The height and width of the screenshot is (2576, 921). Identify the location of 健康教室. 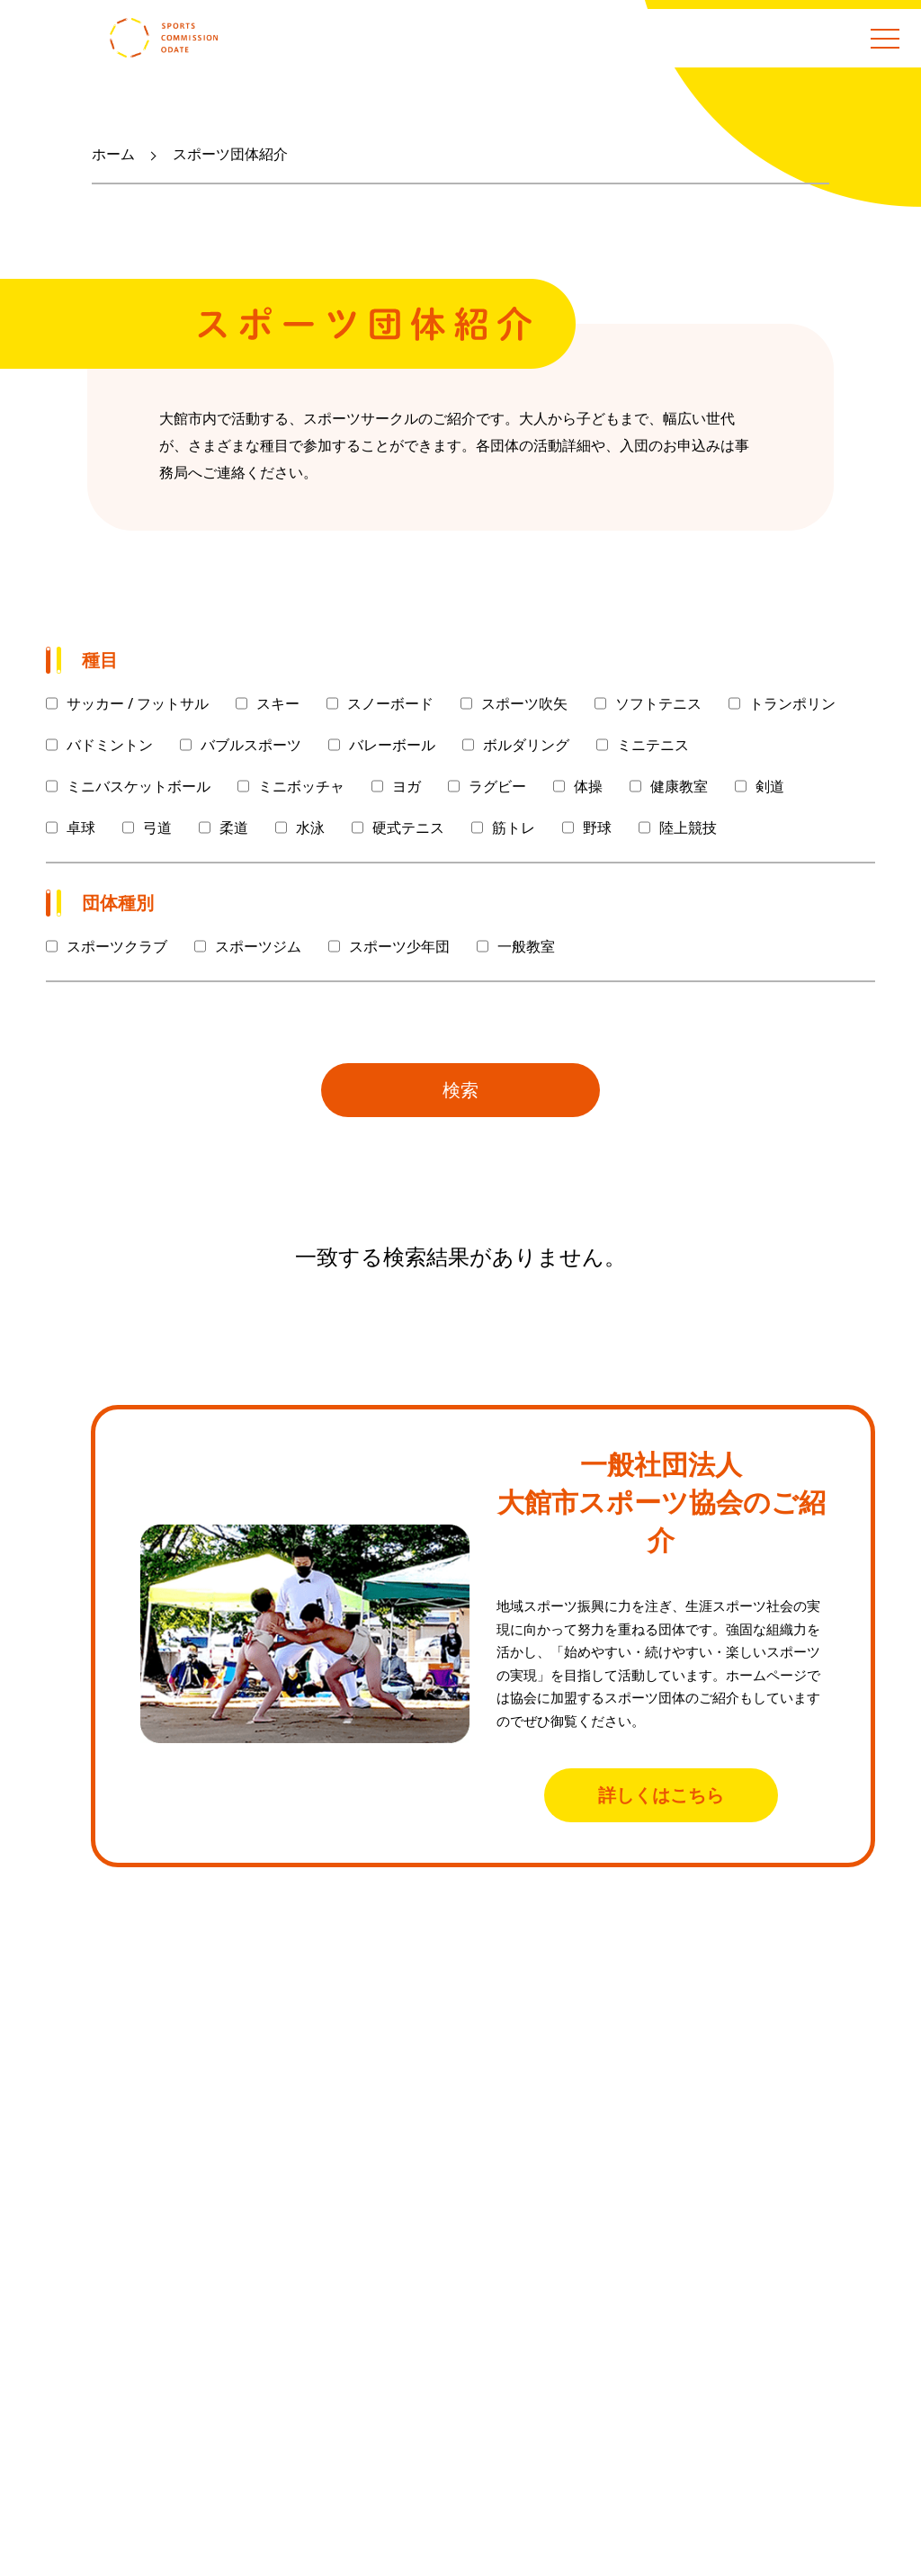
(679, 786).